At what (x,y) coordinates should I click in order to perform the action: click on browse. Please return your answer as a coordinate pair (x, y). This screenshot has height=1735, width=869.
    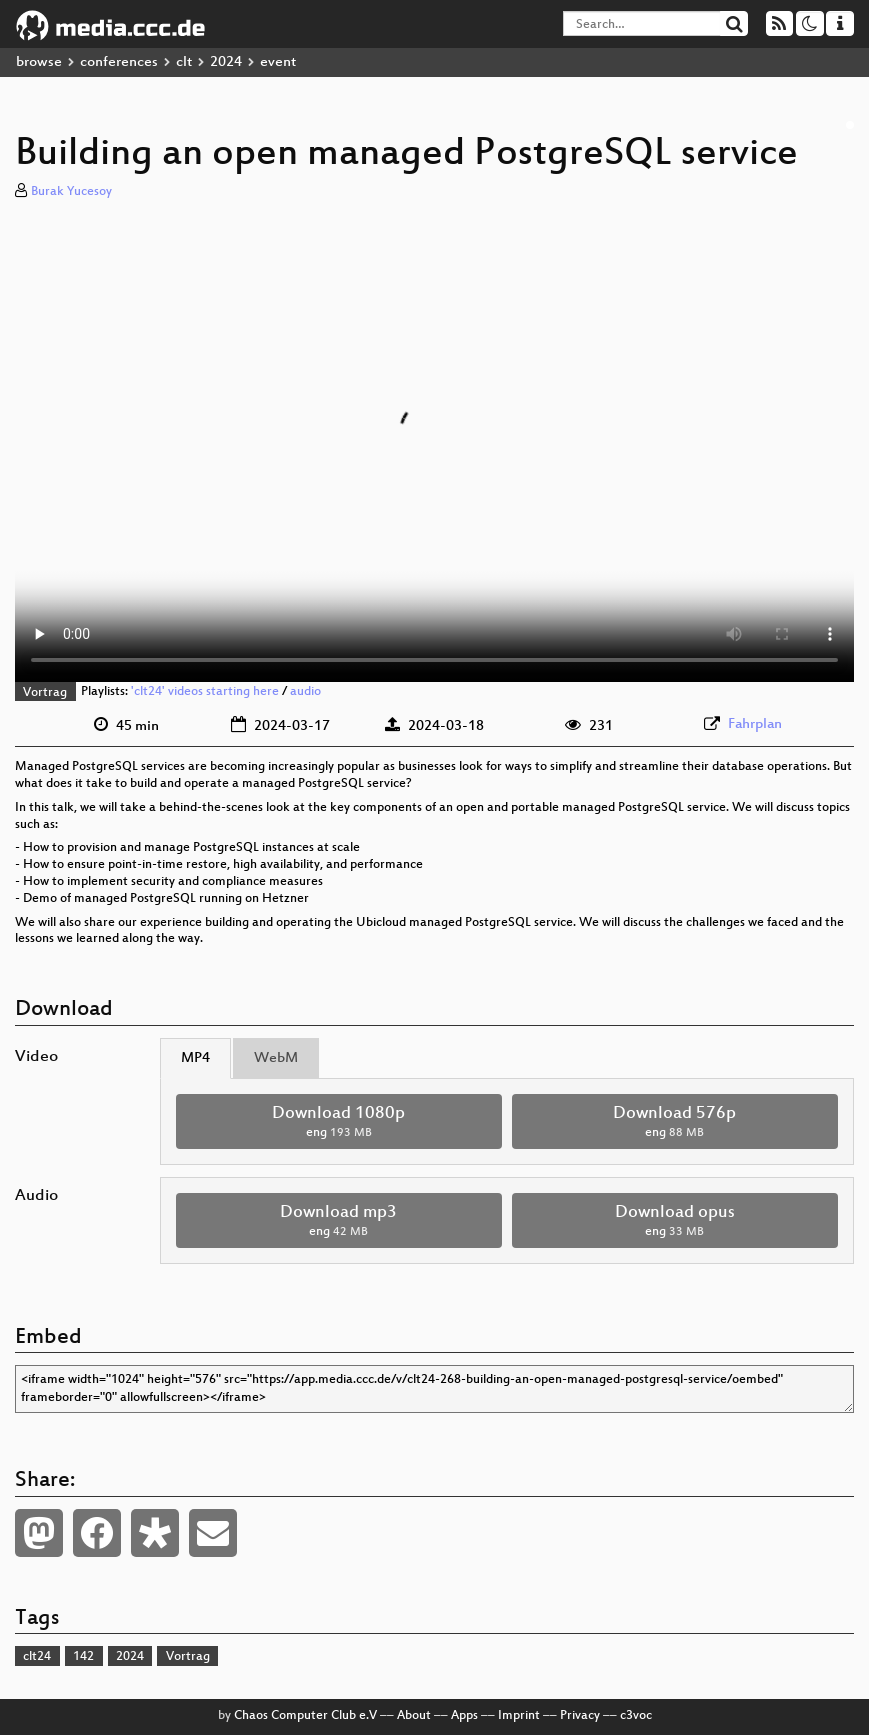
    Looking at the image, I should click on (39, 62).